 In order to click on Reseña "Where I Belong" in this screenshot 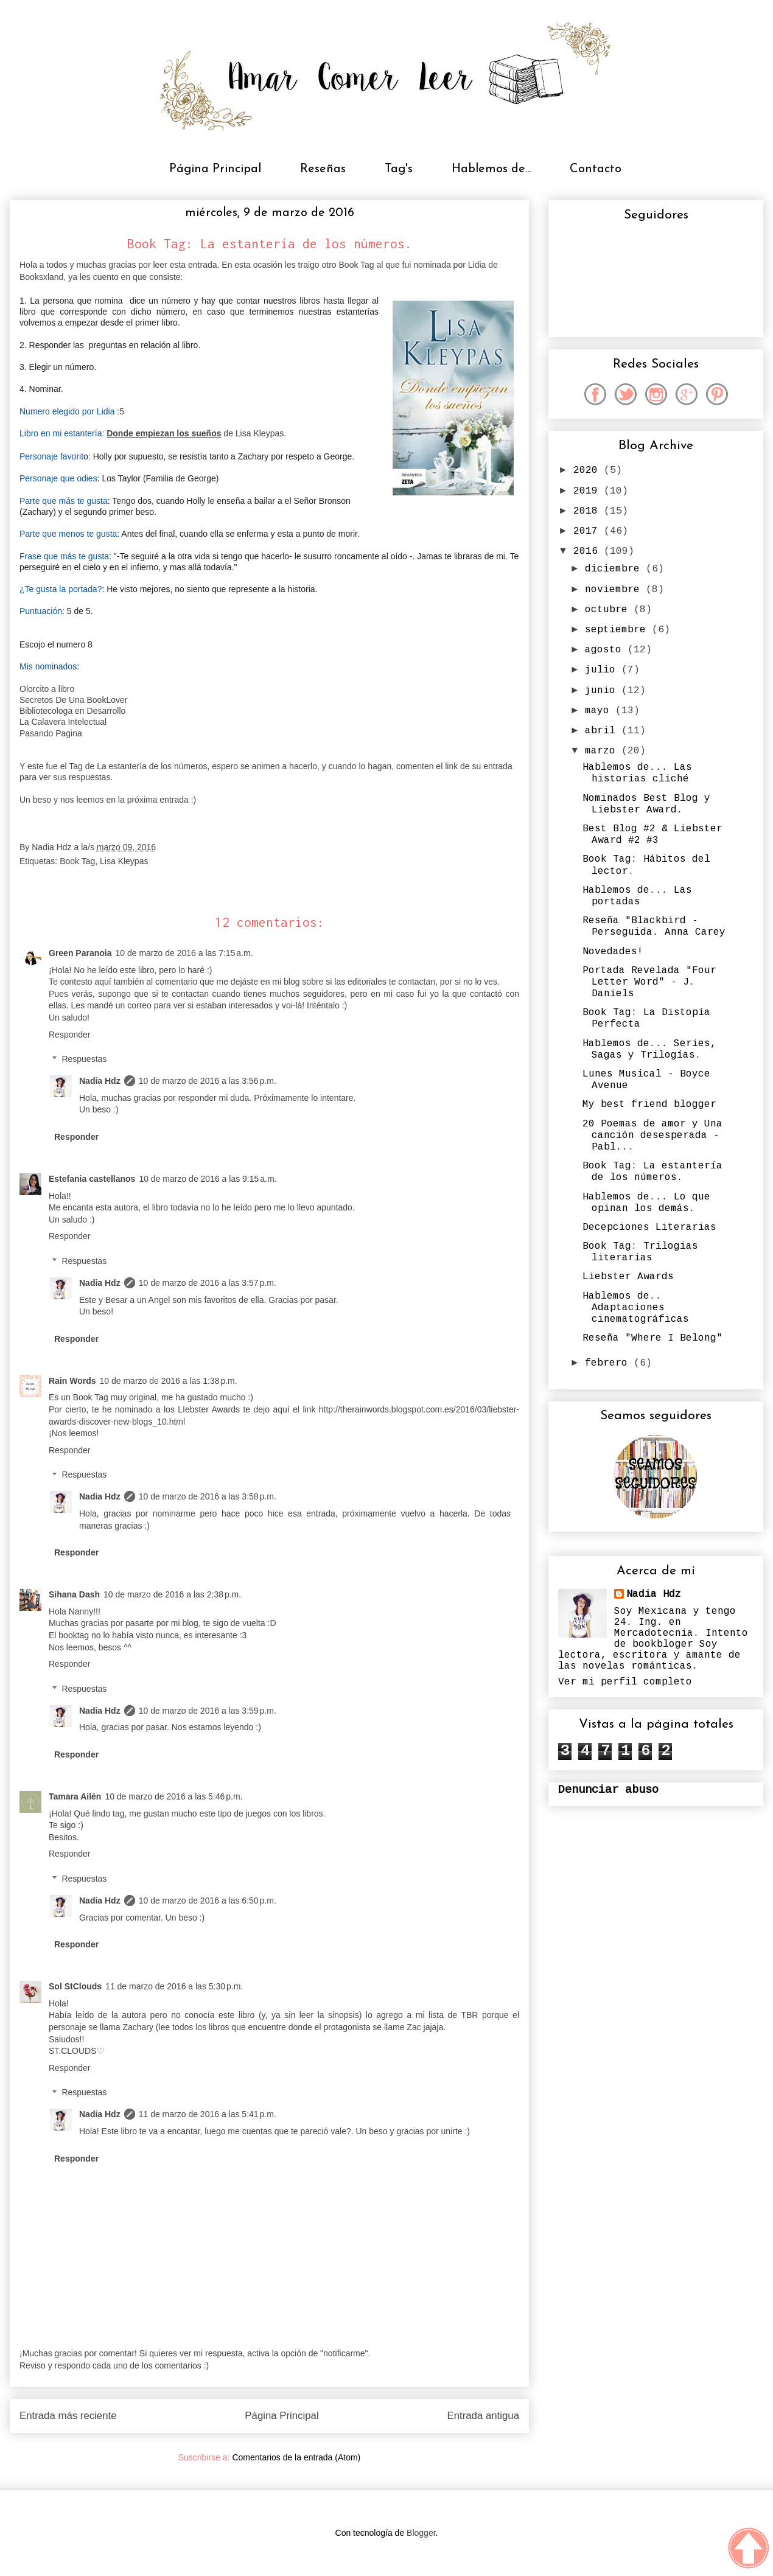, I will do `click(652, 1338)`.